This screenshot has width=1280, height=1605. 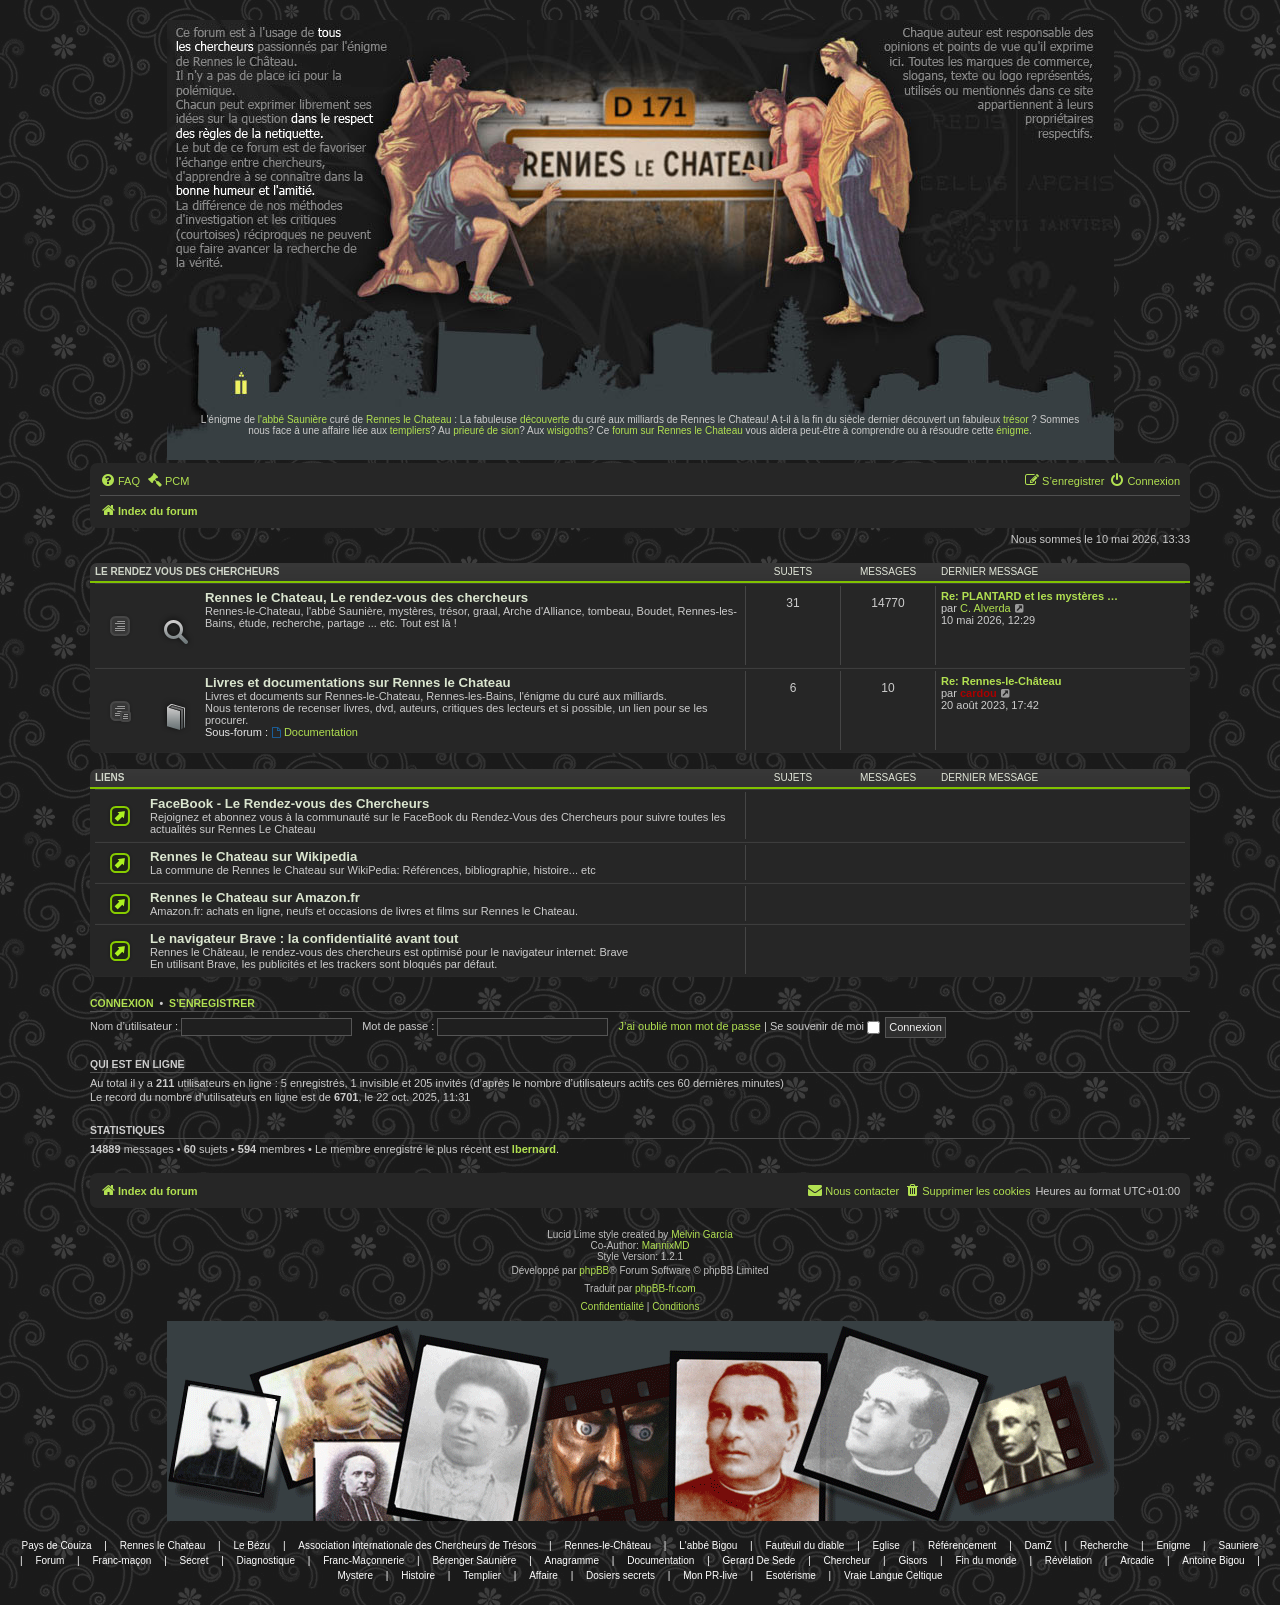 What do you see at coordinates (482, 1575) in the screenshot?
I see `Templier` at bounding box center [482, 1575].